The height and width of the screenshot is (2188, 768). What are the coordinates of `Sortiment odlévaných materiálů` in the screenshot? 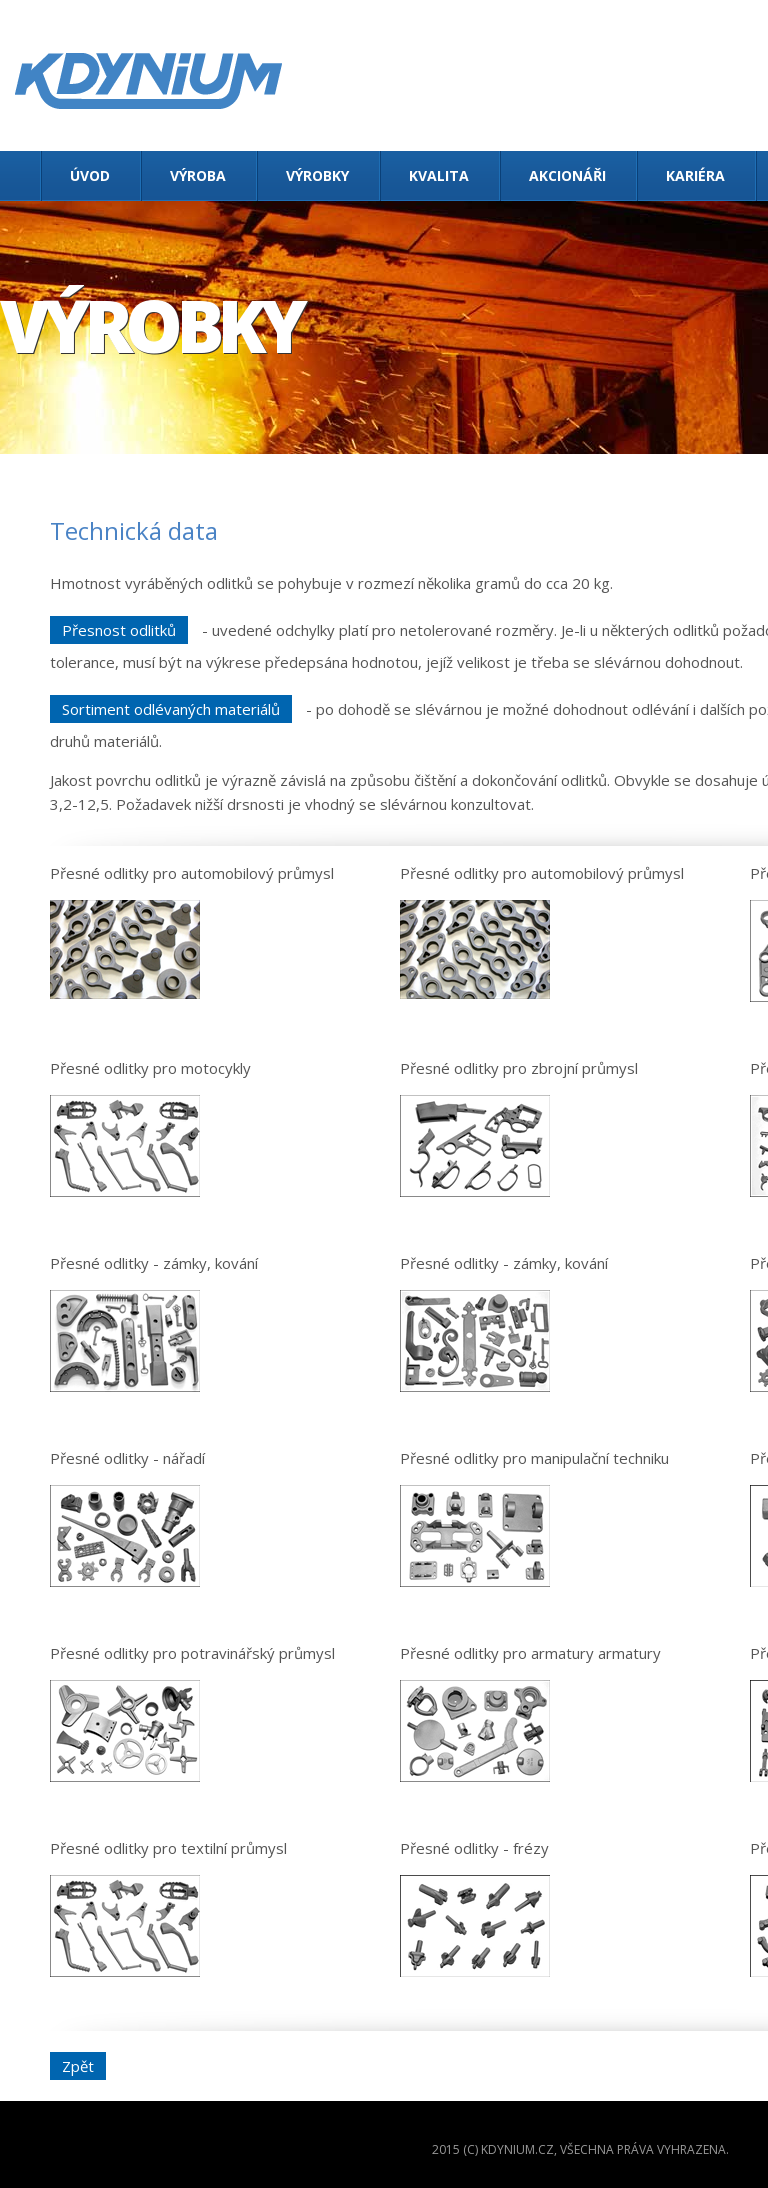 It's located at (171, 709).